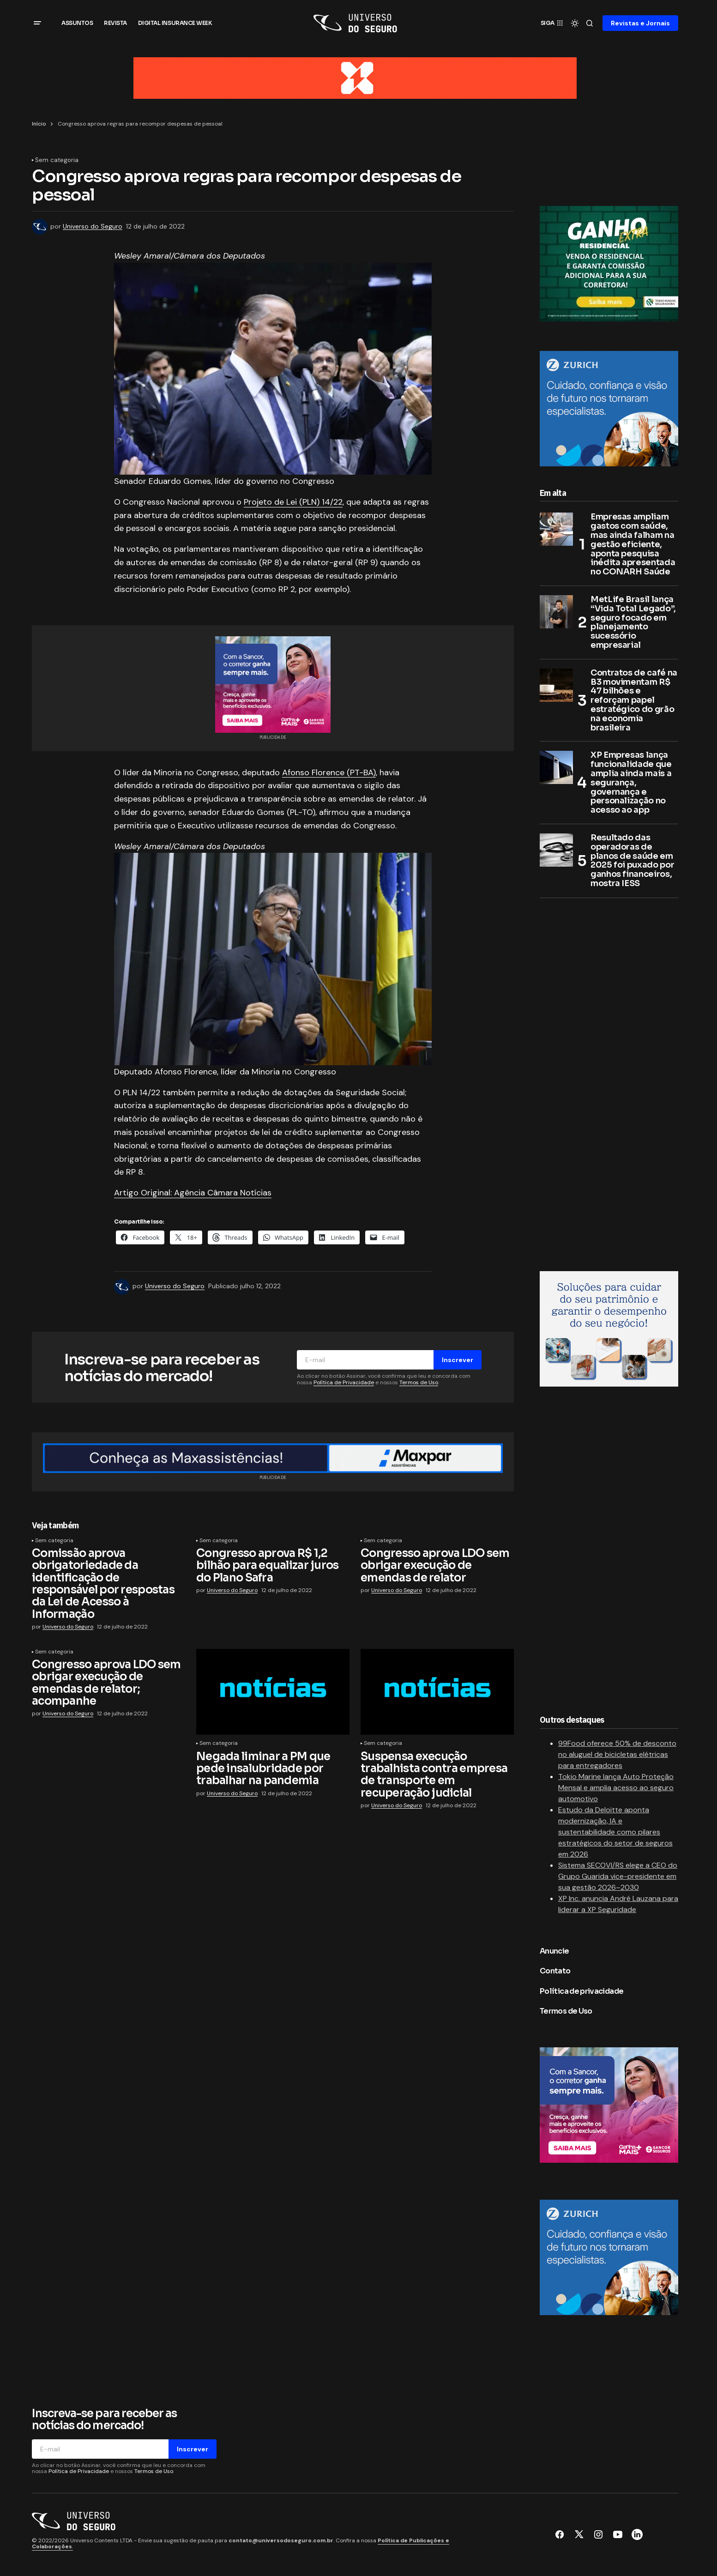  Describe the element at coordinates (293, 501) in the screenshot. I see `Projeto de Lei (PLN) 14/22` at that location.